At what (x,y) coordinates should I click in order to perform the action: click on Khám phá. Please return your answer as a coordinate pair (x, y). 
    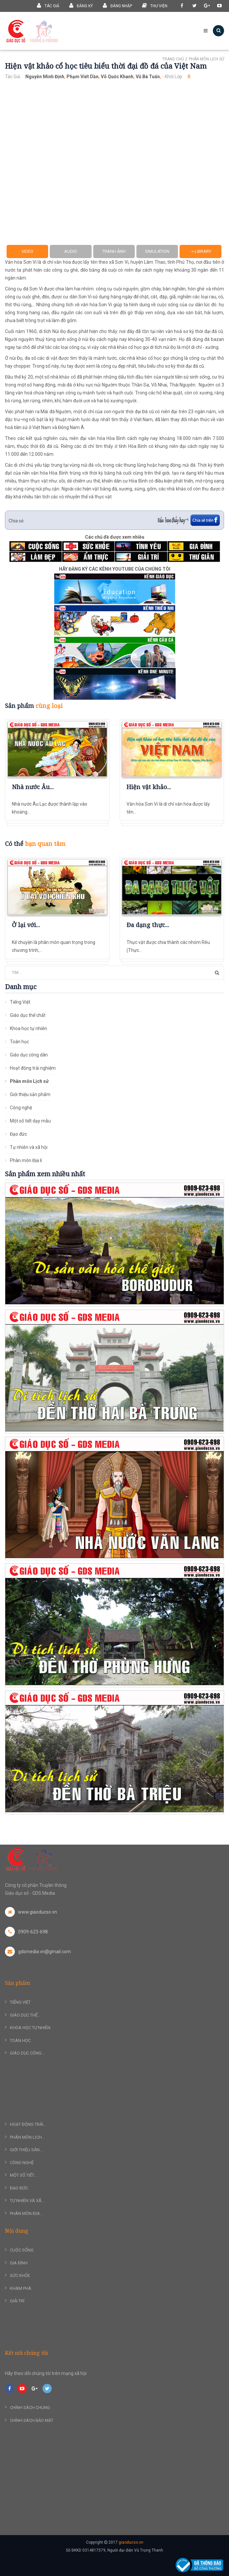
    Looking at the image, I should click on (20, 2288).